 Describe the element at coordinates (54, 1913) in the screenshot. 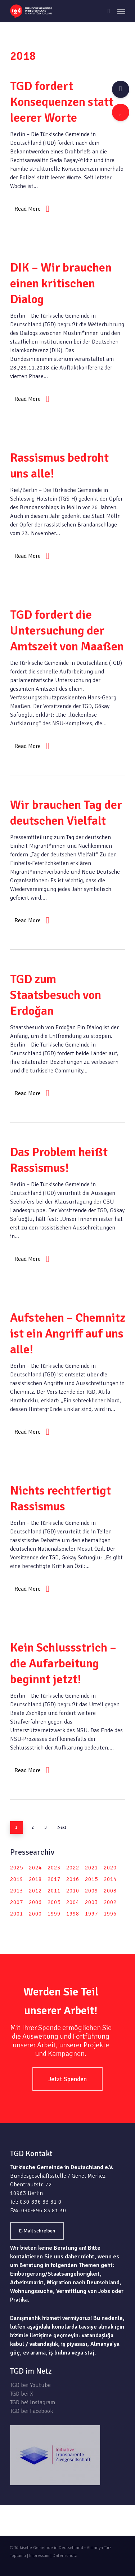

I see `1999` at that location.